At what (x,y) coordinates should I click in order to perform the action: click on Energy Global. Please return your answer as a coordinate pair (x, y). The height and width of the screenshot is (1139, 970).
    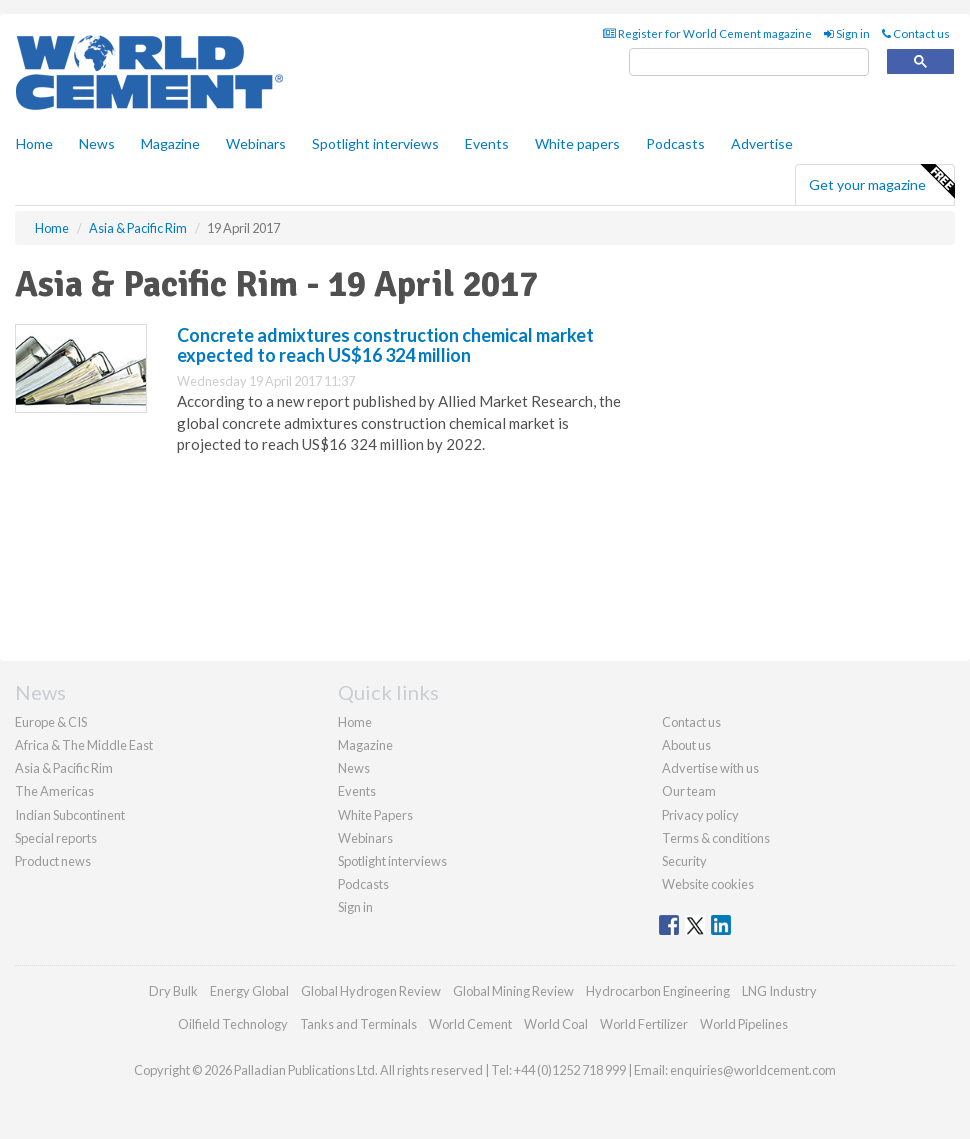
    Looking at the image, I should click on (249, 991).